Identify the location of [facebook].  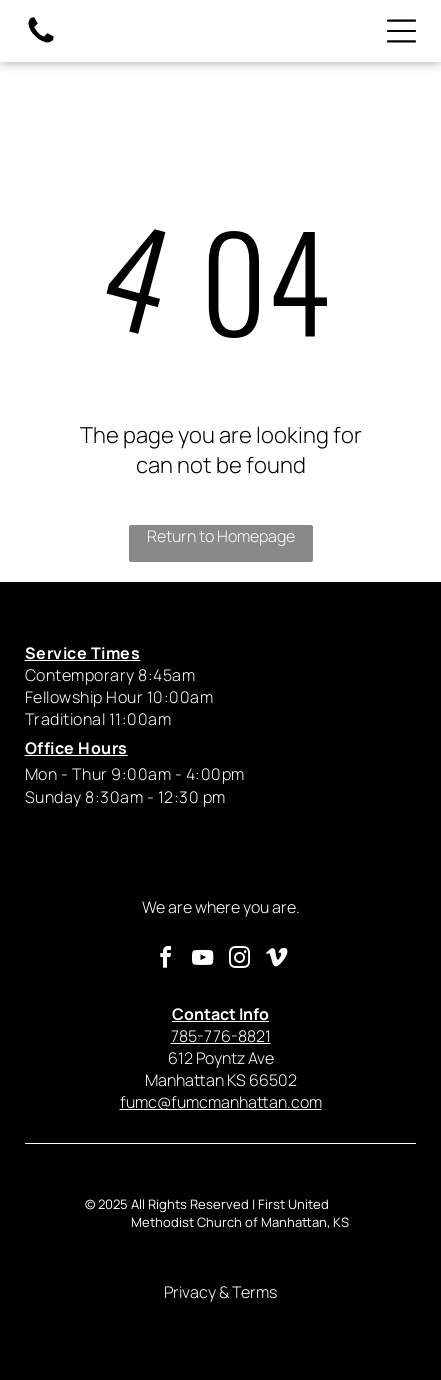
(165, 960).